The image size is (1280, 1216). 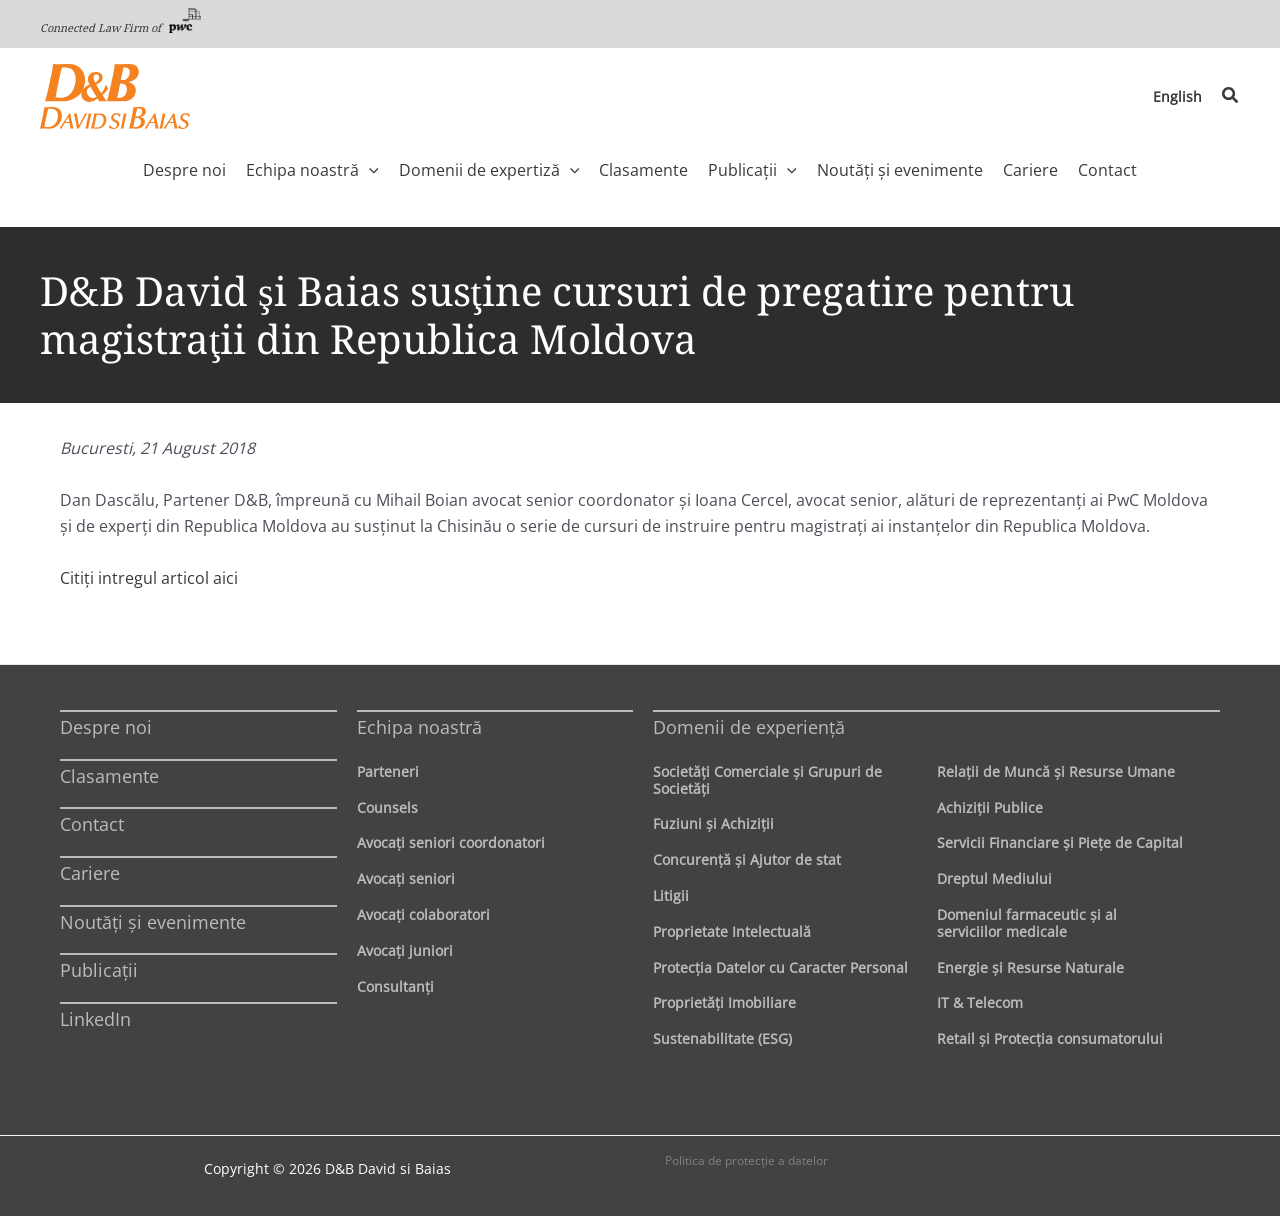 I want to click on Avocaţi juniori, so click(x=405, y=950).